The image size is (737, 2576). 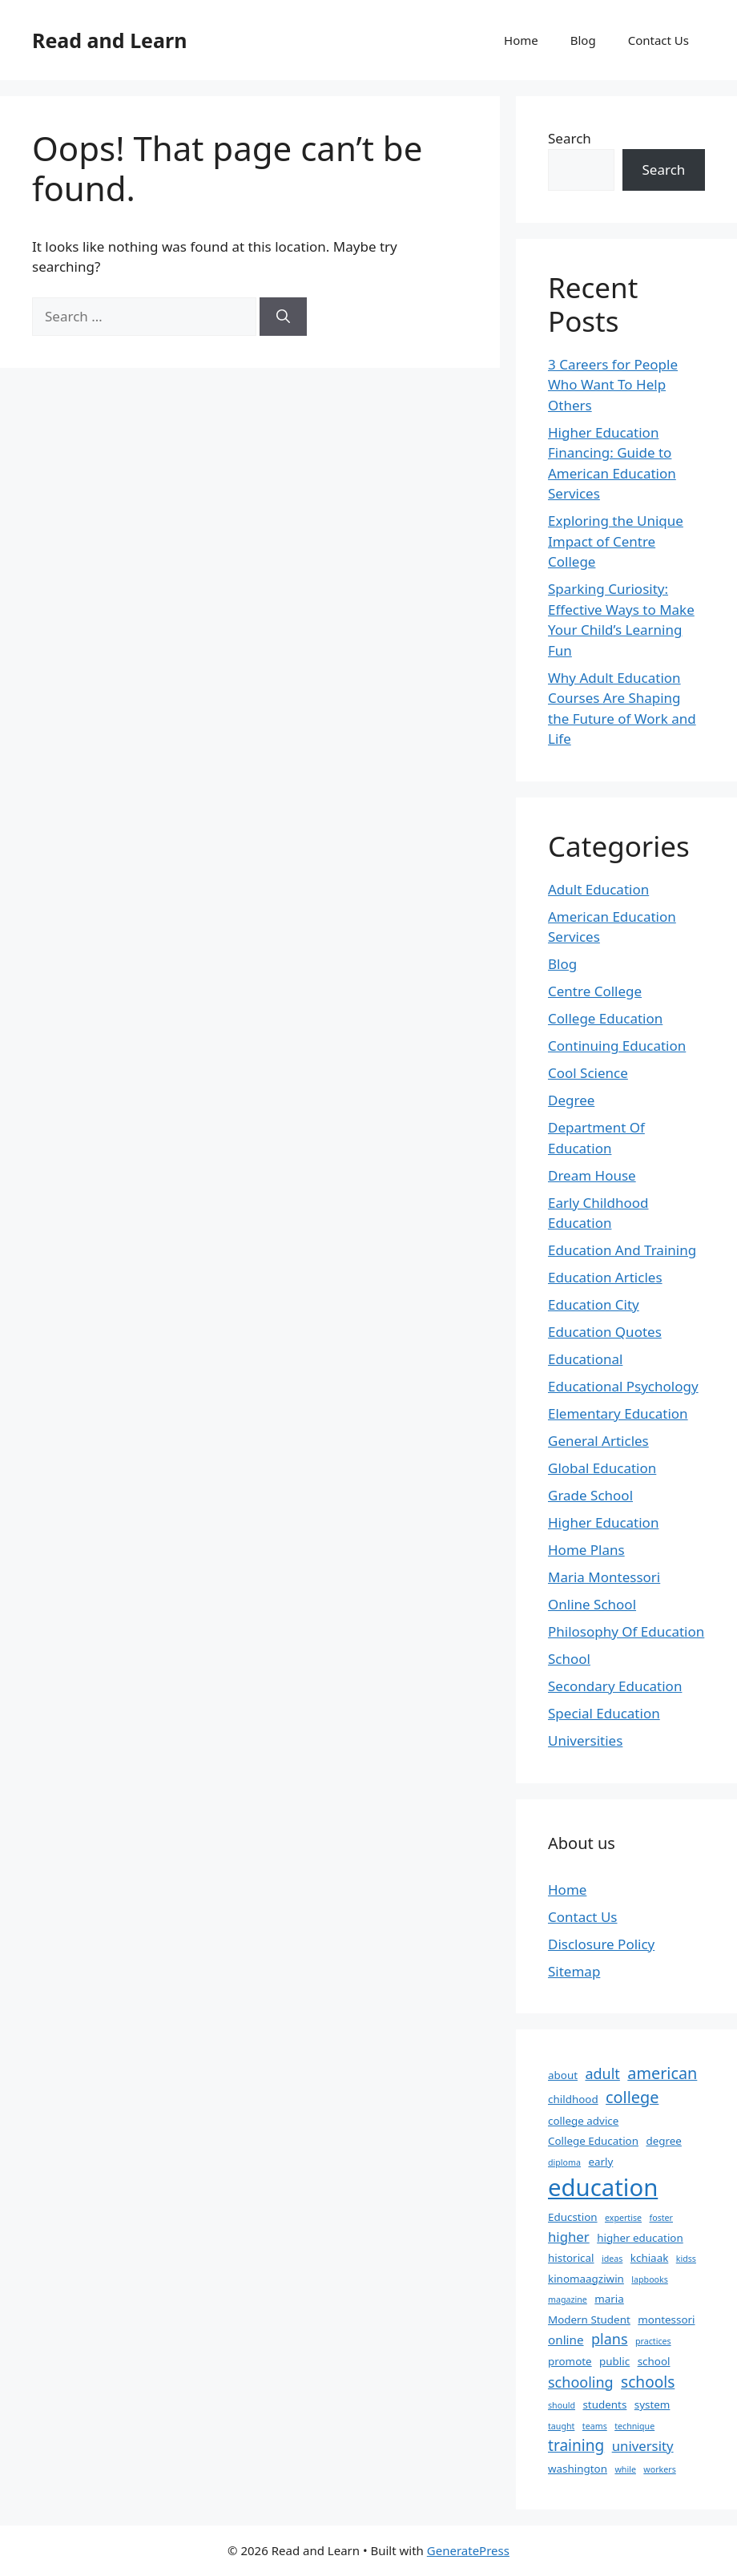 I want to click on historical [historical (2 items)], so click(x=571, y=2258).